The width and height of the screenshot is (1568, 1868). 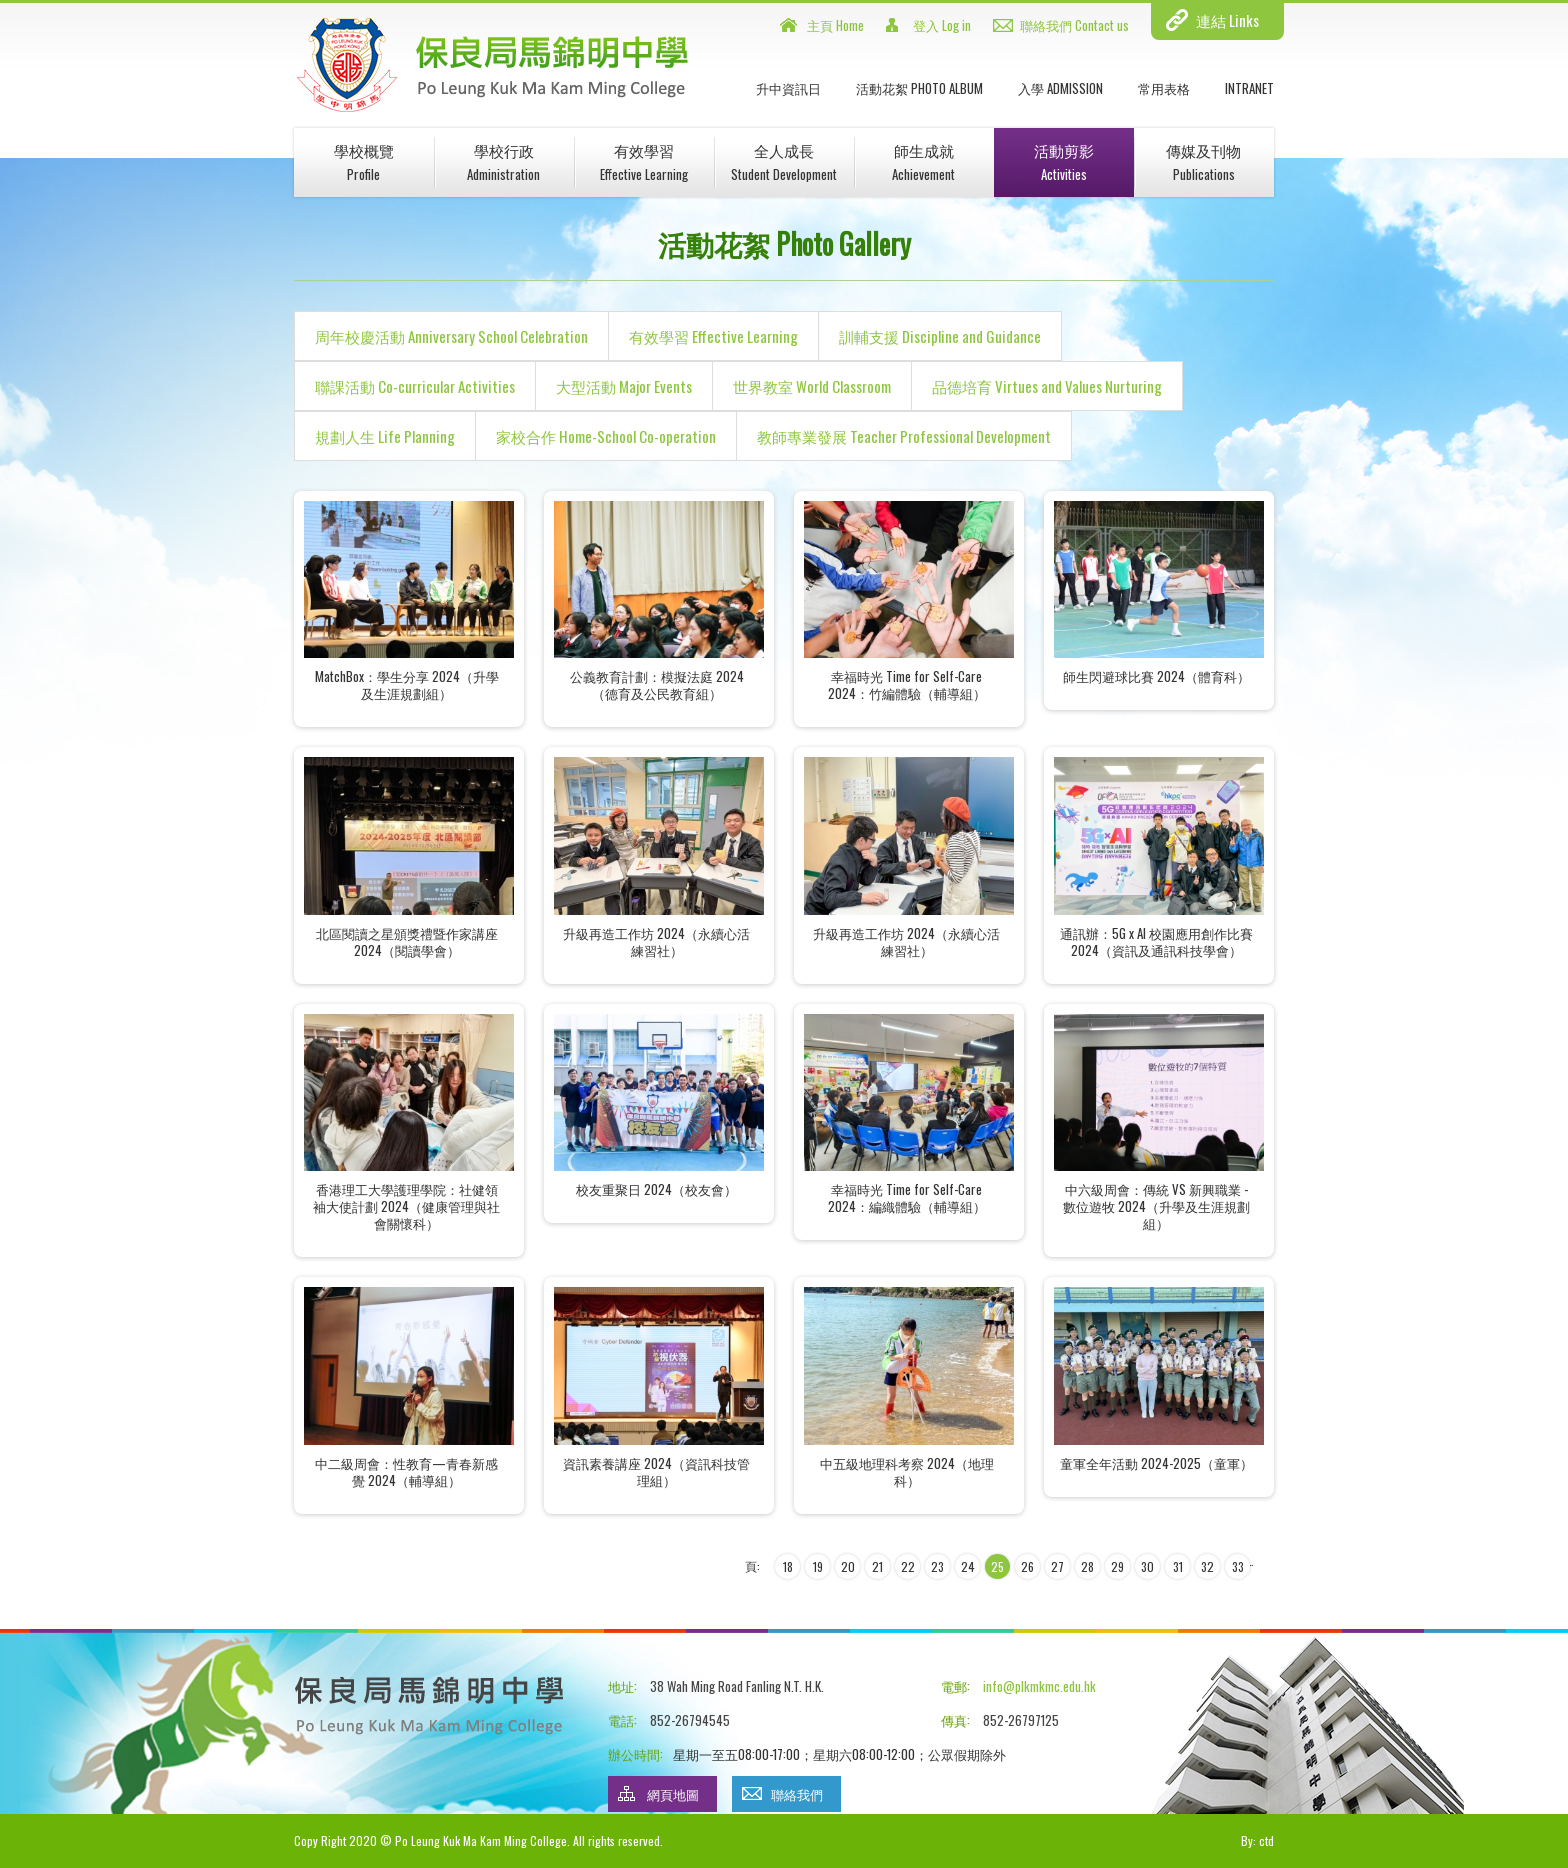 What do you see at coordinates (1060, 88) in the screenshot?
I see `入學 Admission` at bounding box center [1060, 88].